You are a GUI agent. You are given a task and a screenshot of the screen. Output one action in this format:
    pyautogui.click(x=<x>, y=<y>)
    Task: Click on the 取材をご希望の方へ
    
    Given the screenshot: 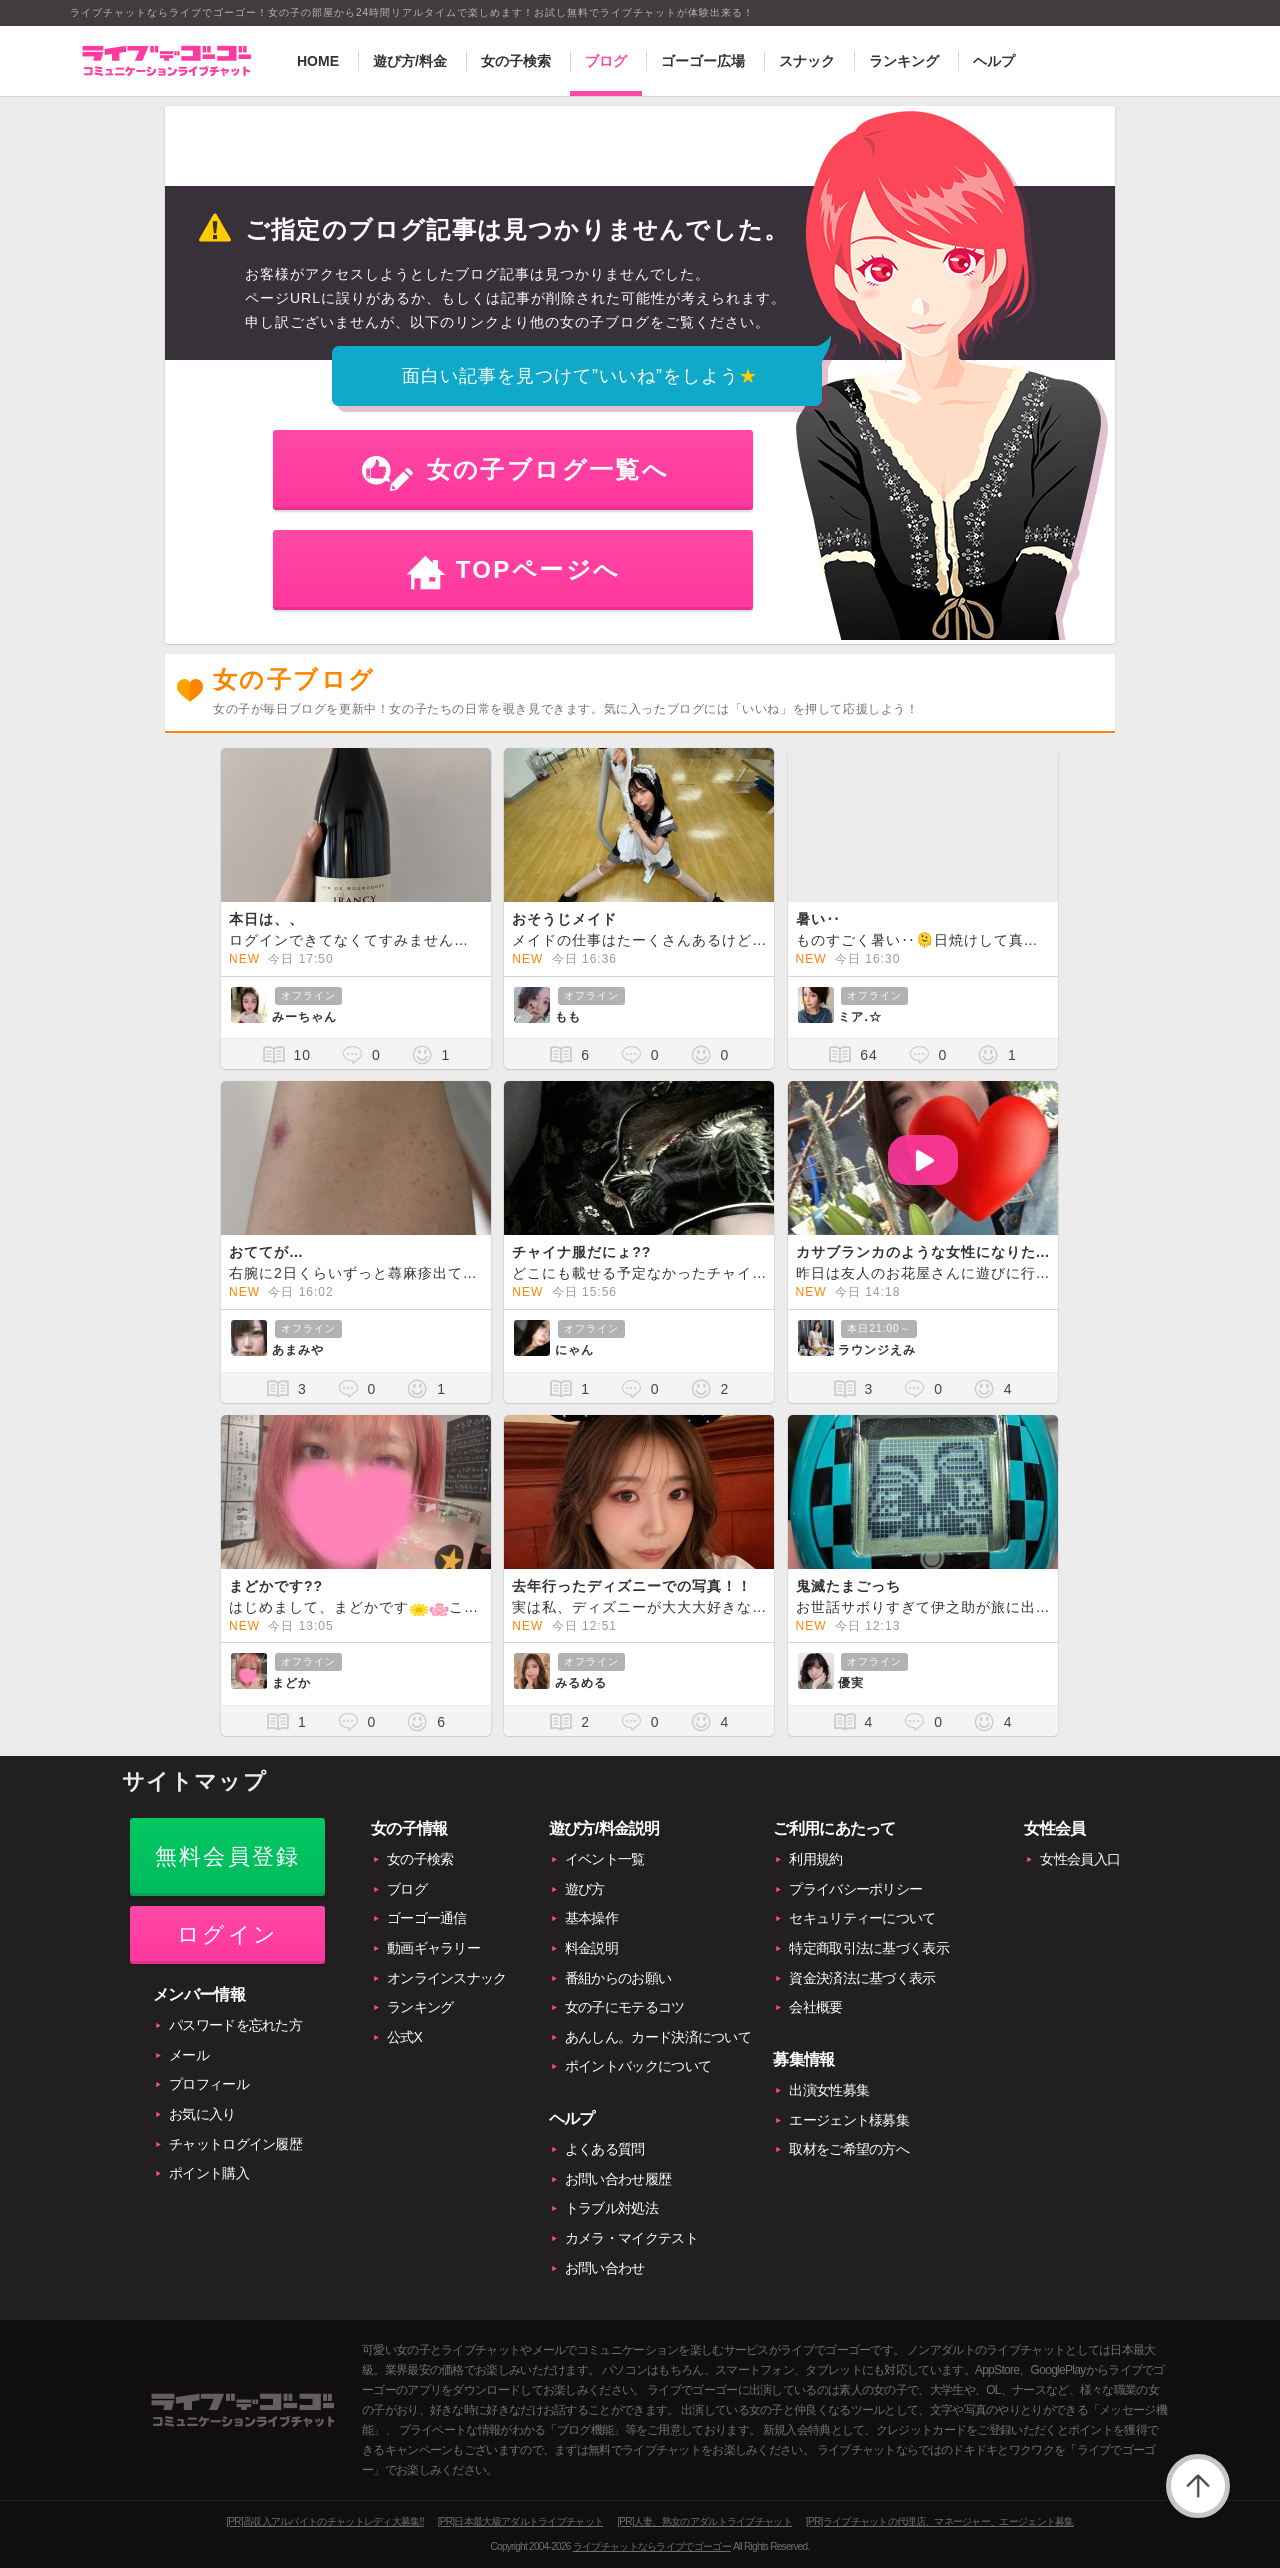 What is the action you would take?
    pyautogui.click(x=849, y=2149)
    